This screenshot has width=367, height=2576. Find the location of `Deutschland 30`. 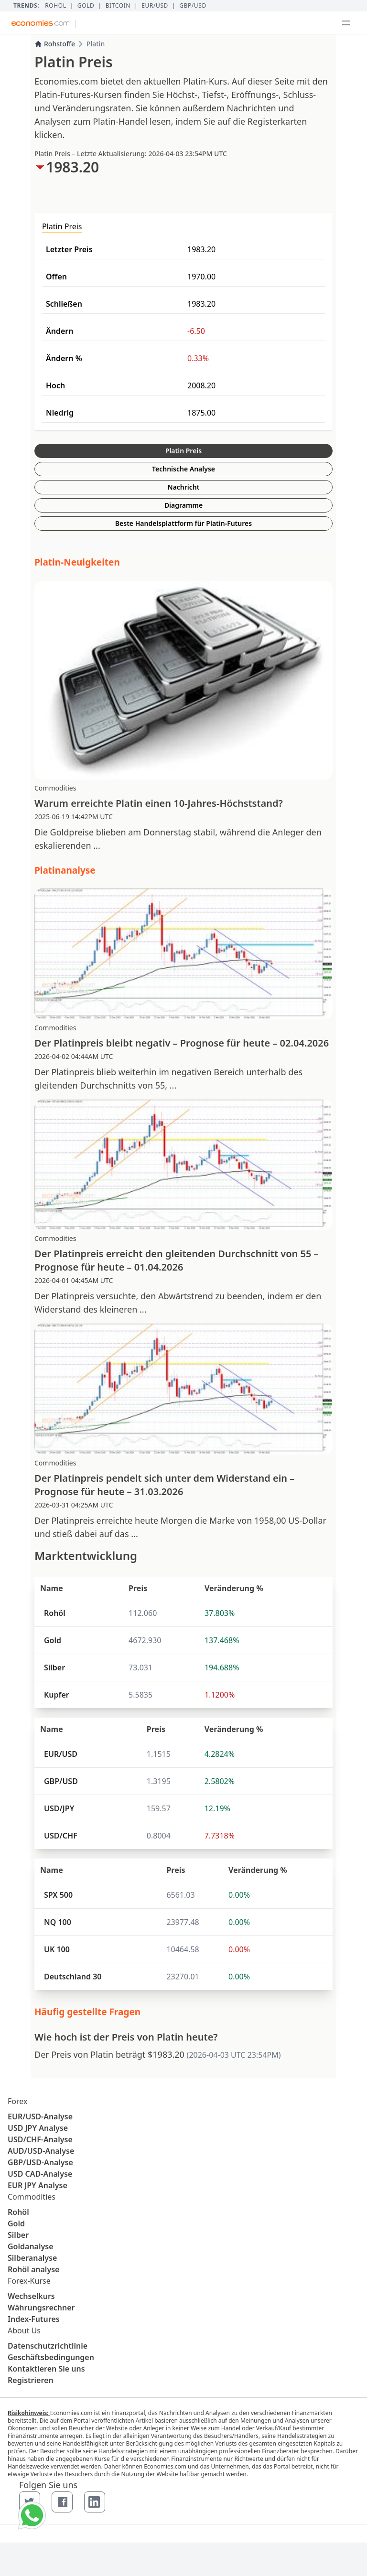

Deutschland 30 is located at coordinates (72, 1976).